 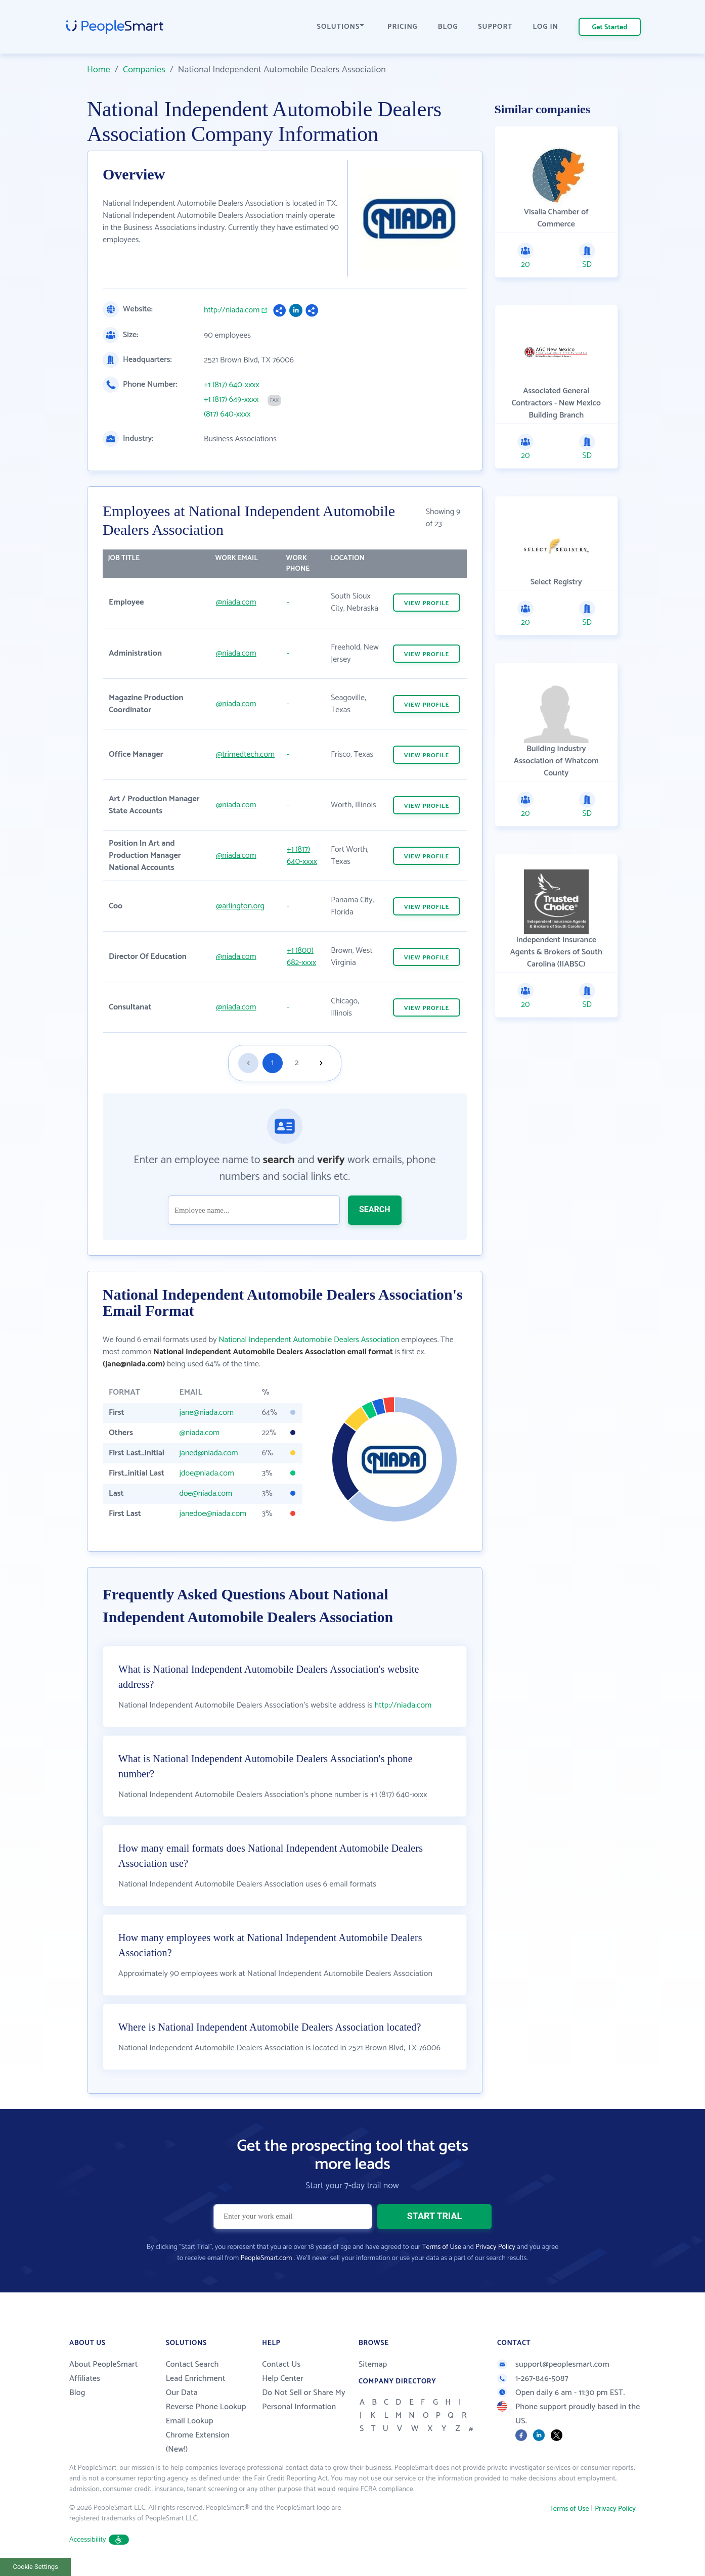 What do you see at coordinates (441, 2247) in the screenshot?
I see `Terms of Use` at bounding box center [441, 2247].